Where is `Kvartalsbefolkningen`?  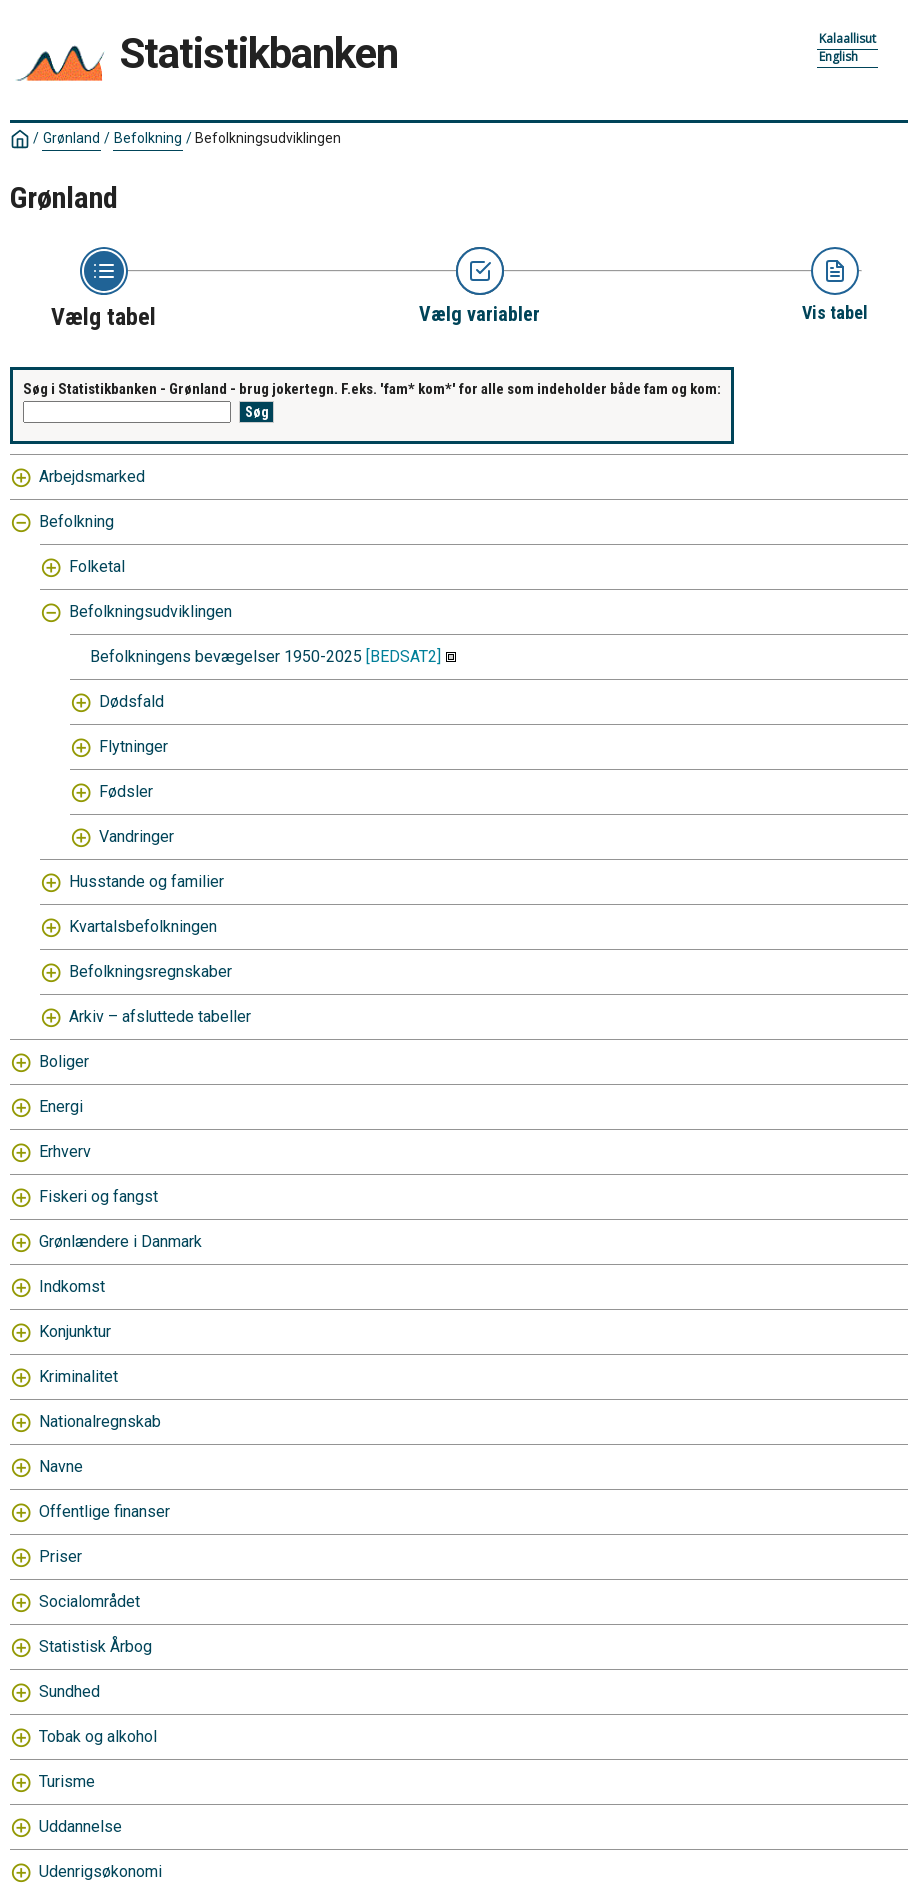
Kvartalsbefolkningen is located at coordinates (143, 926).